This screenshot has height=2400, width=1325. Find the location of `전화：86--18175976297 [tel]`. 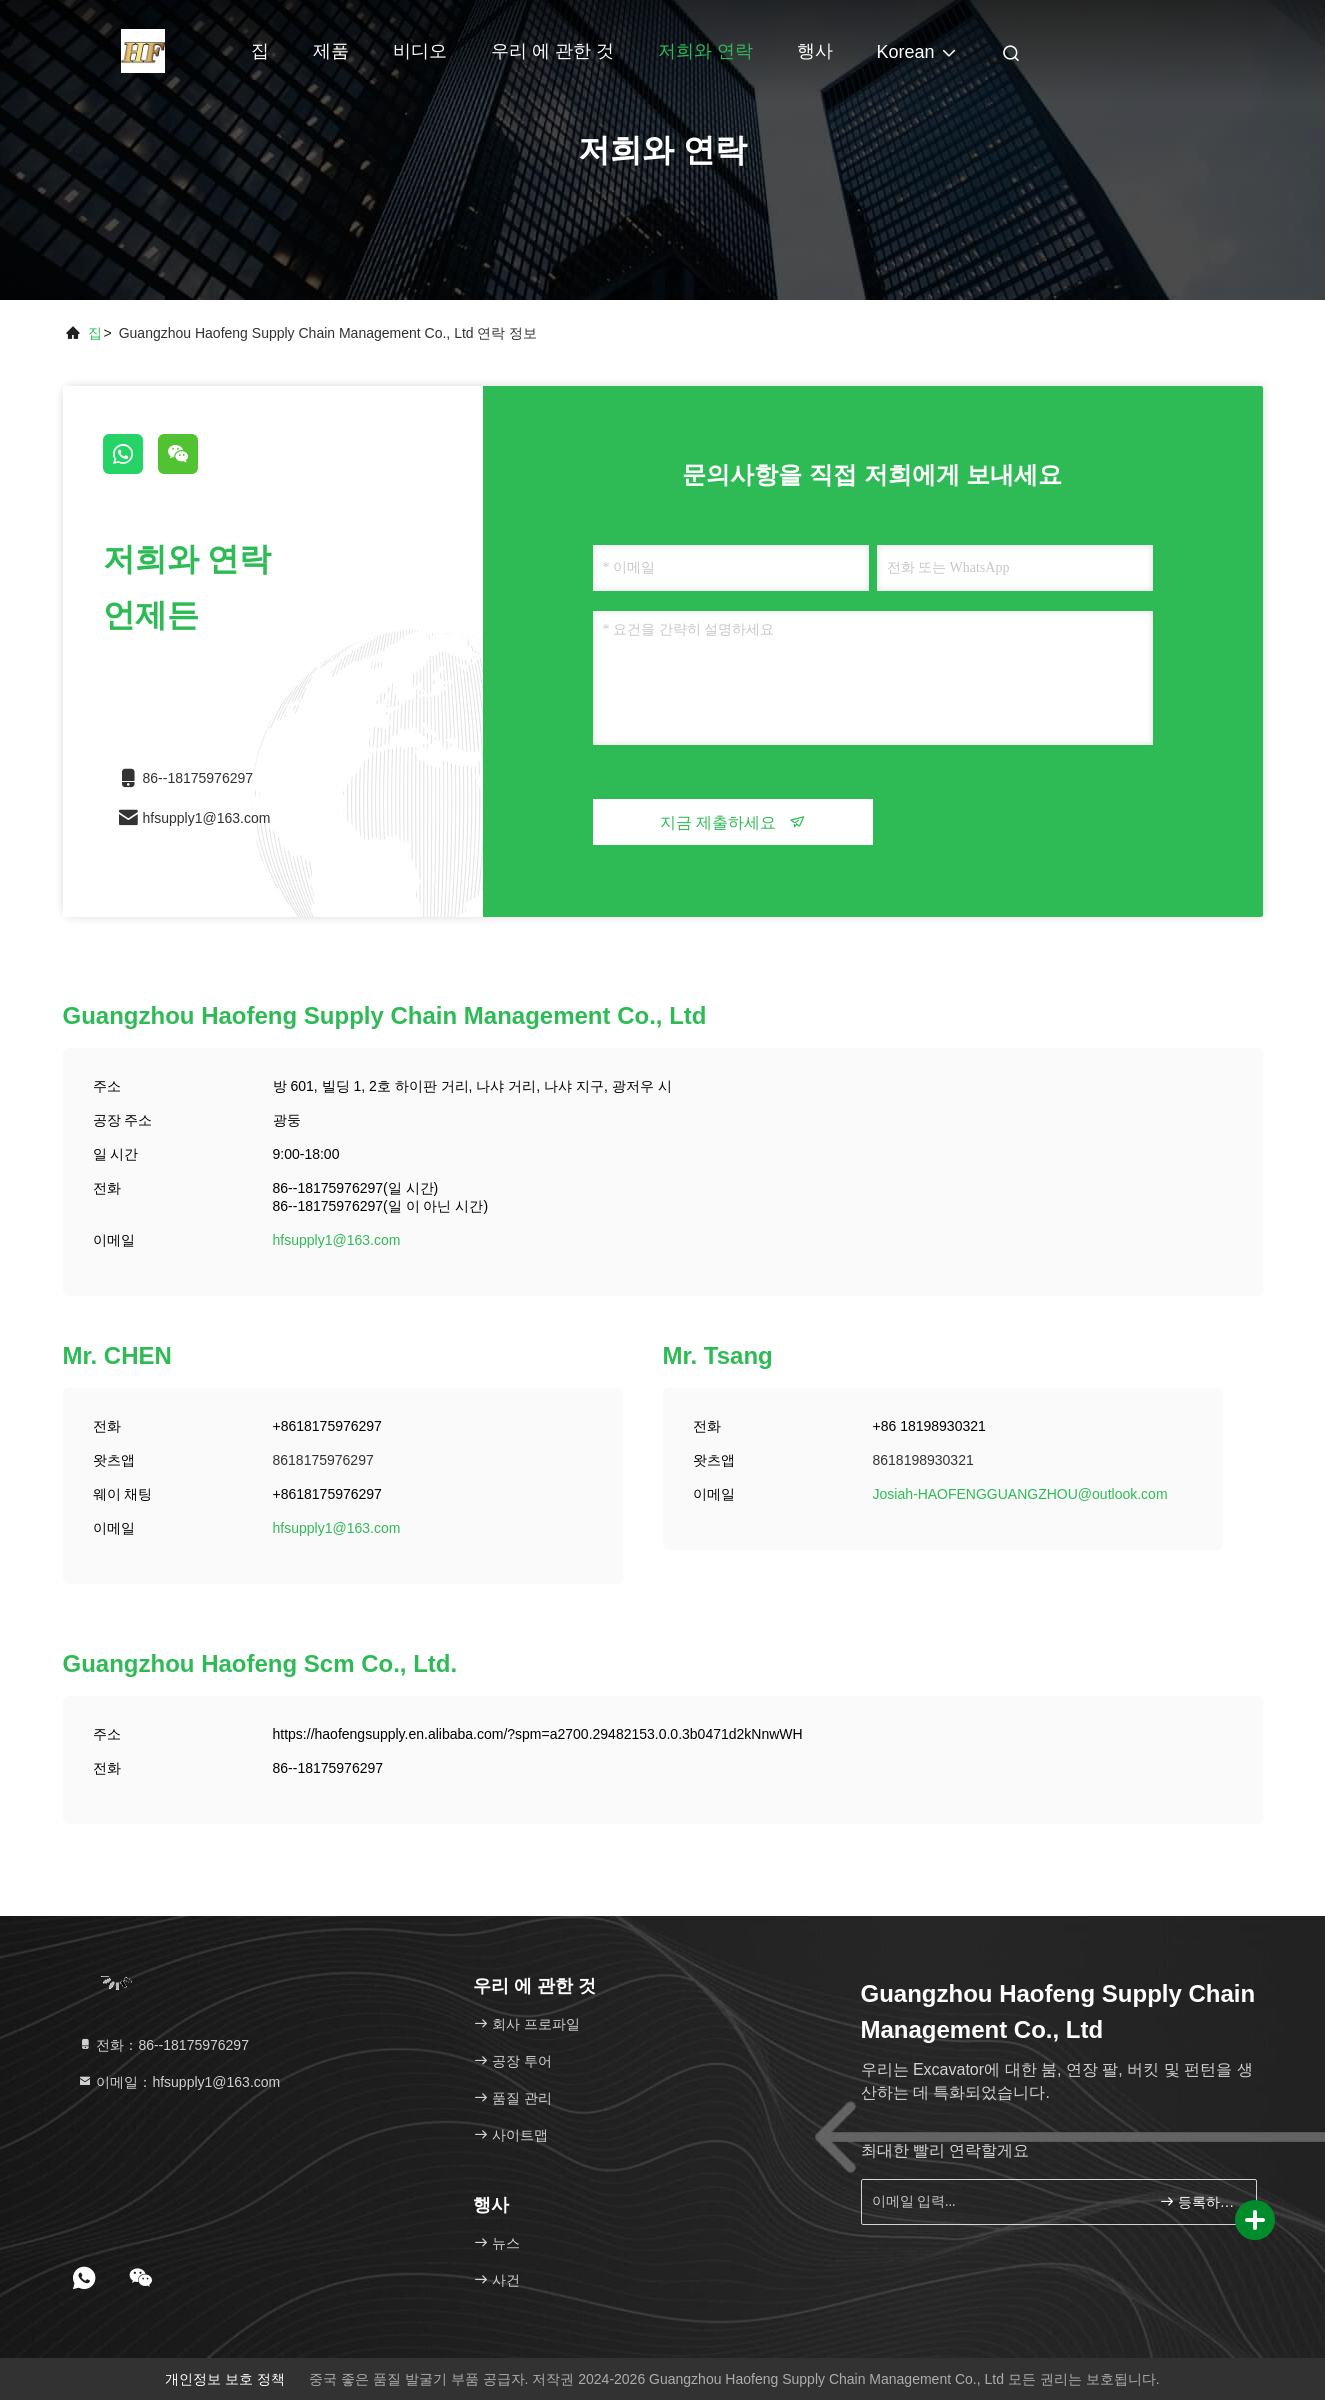

전화：86--18175976297 [tel] is located at coordinates (163, 2045).